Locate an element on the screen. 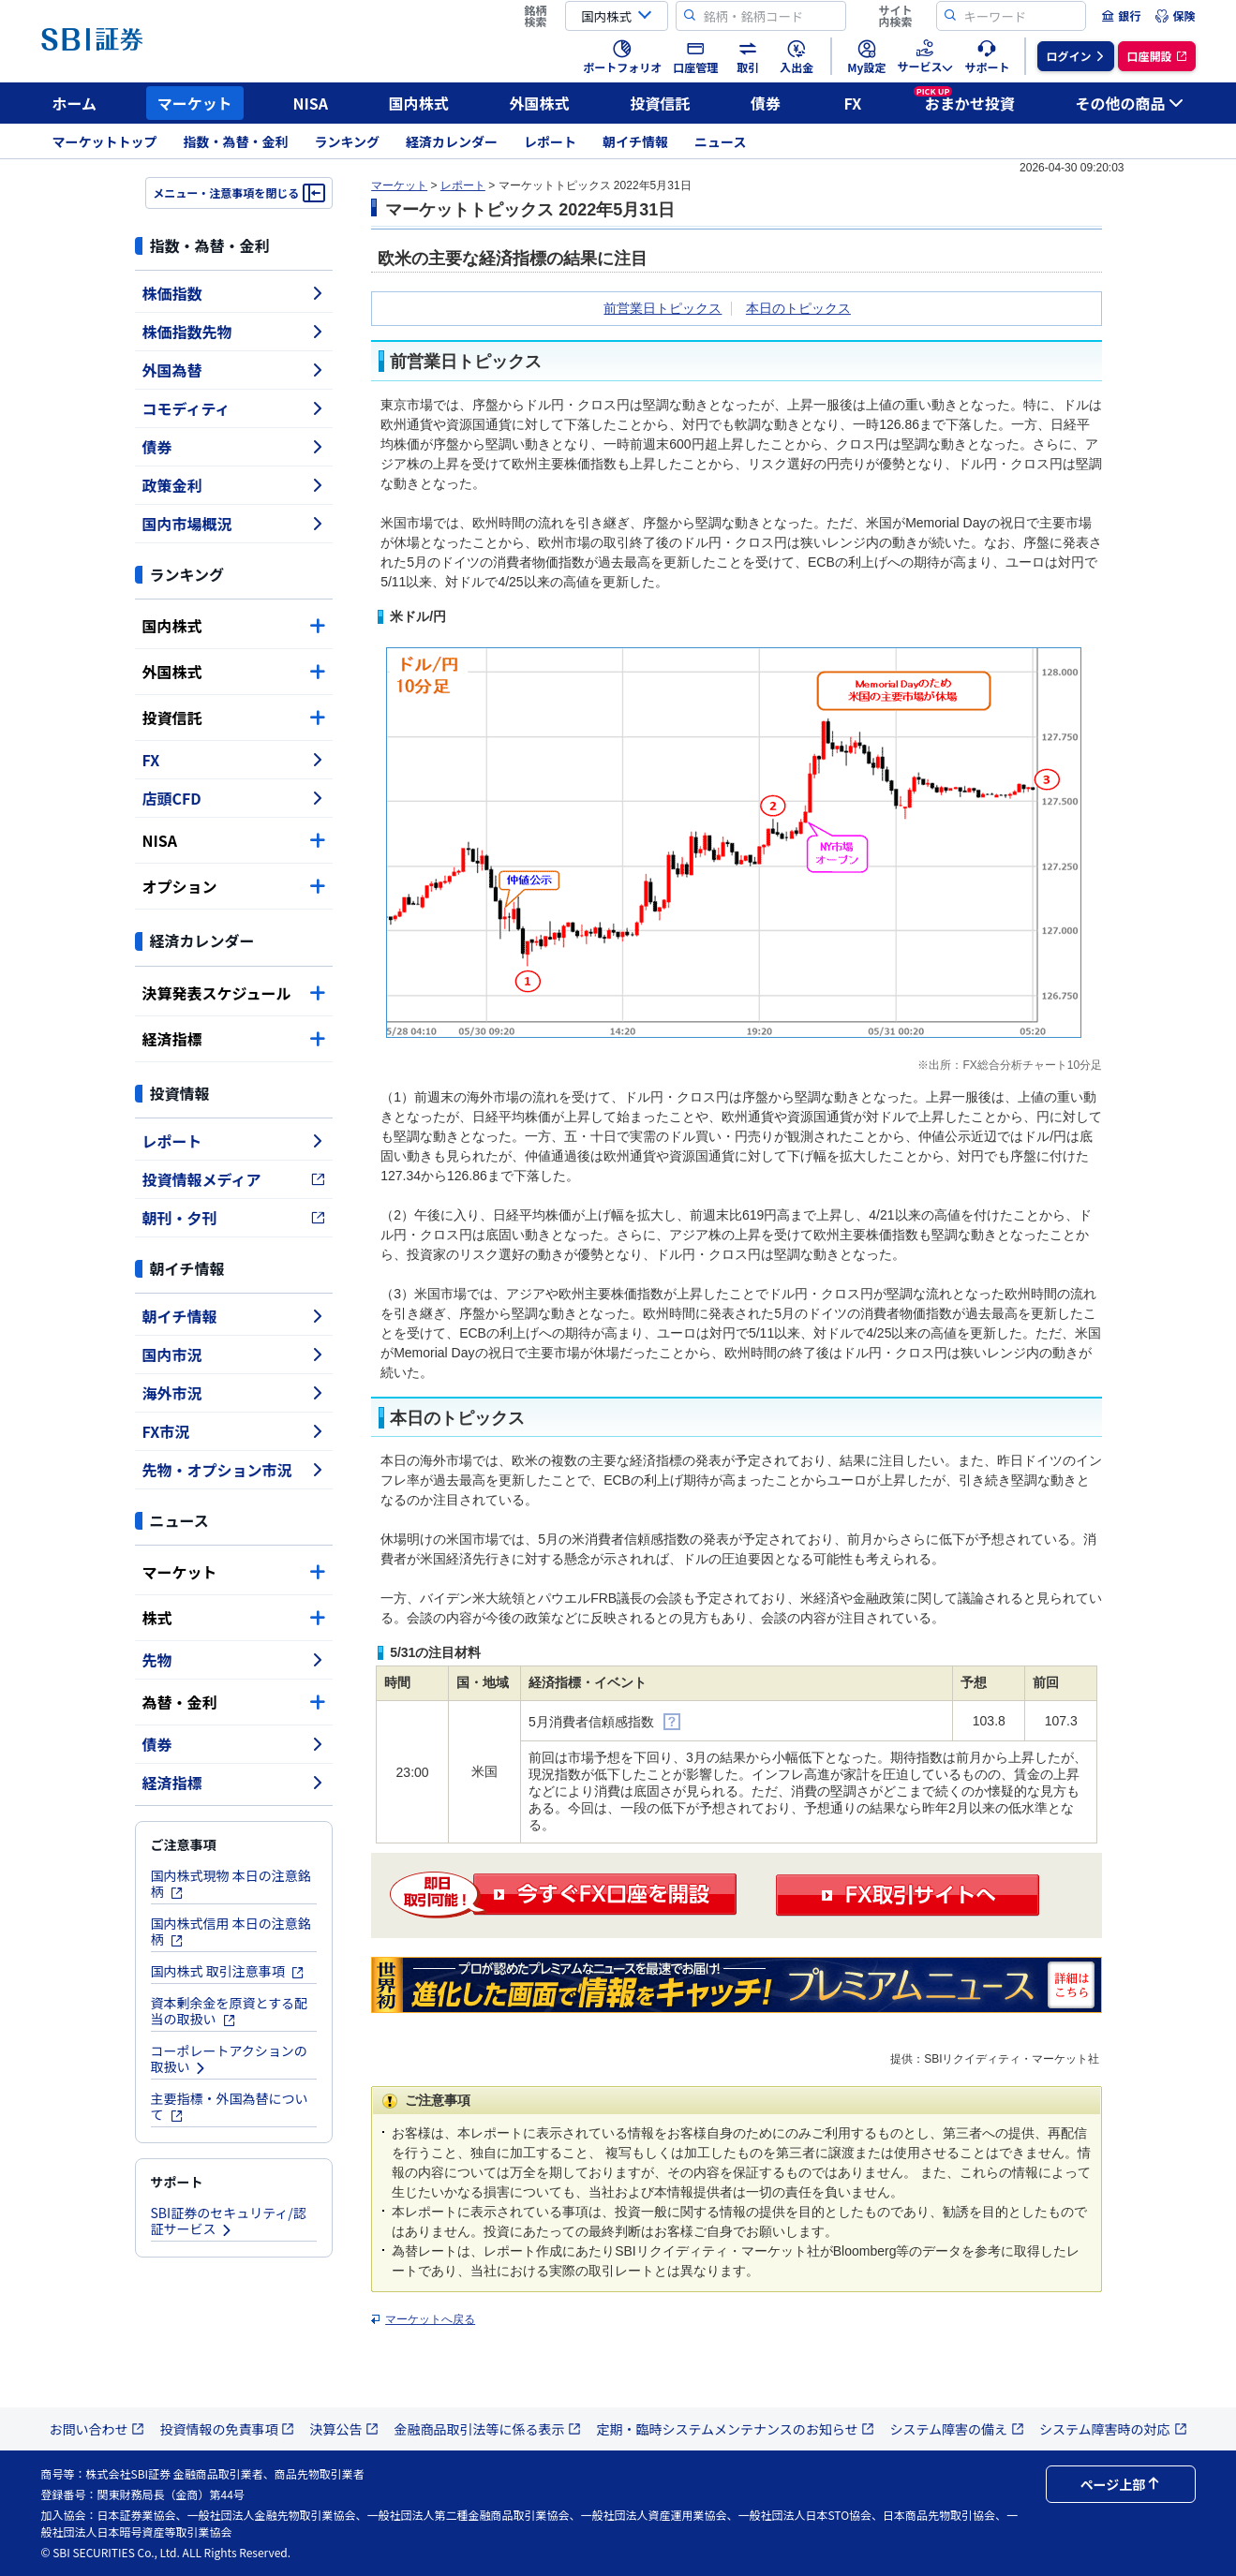 The height and width of the screenshot is (2576, 1236). 前営業日トピックス is located at coordinates (662, 308).